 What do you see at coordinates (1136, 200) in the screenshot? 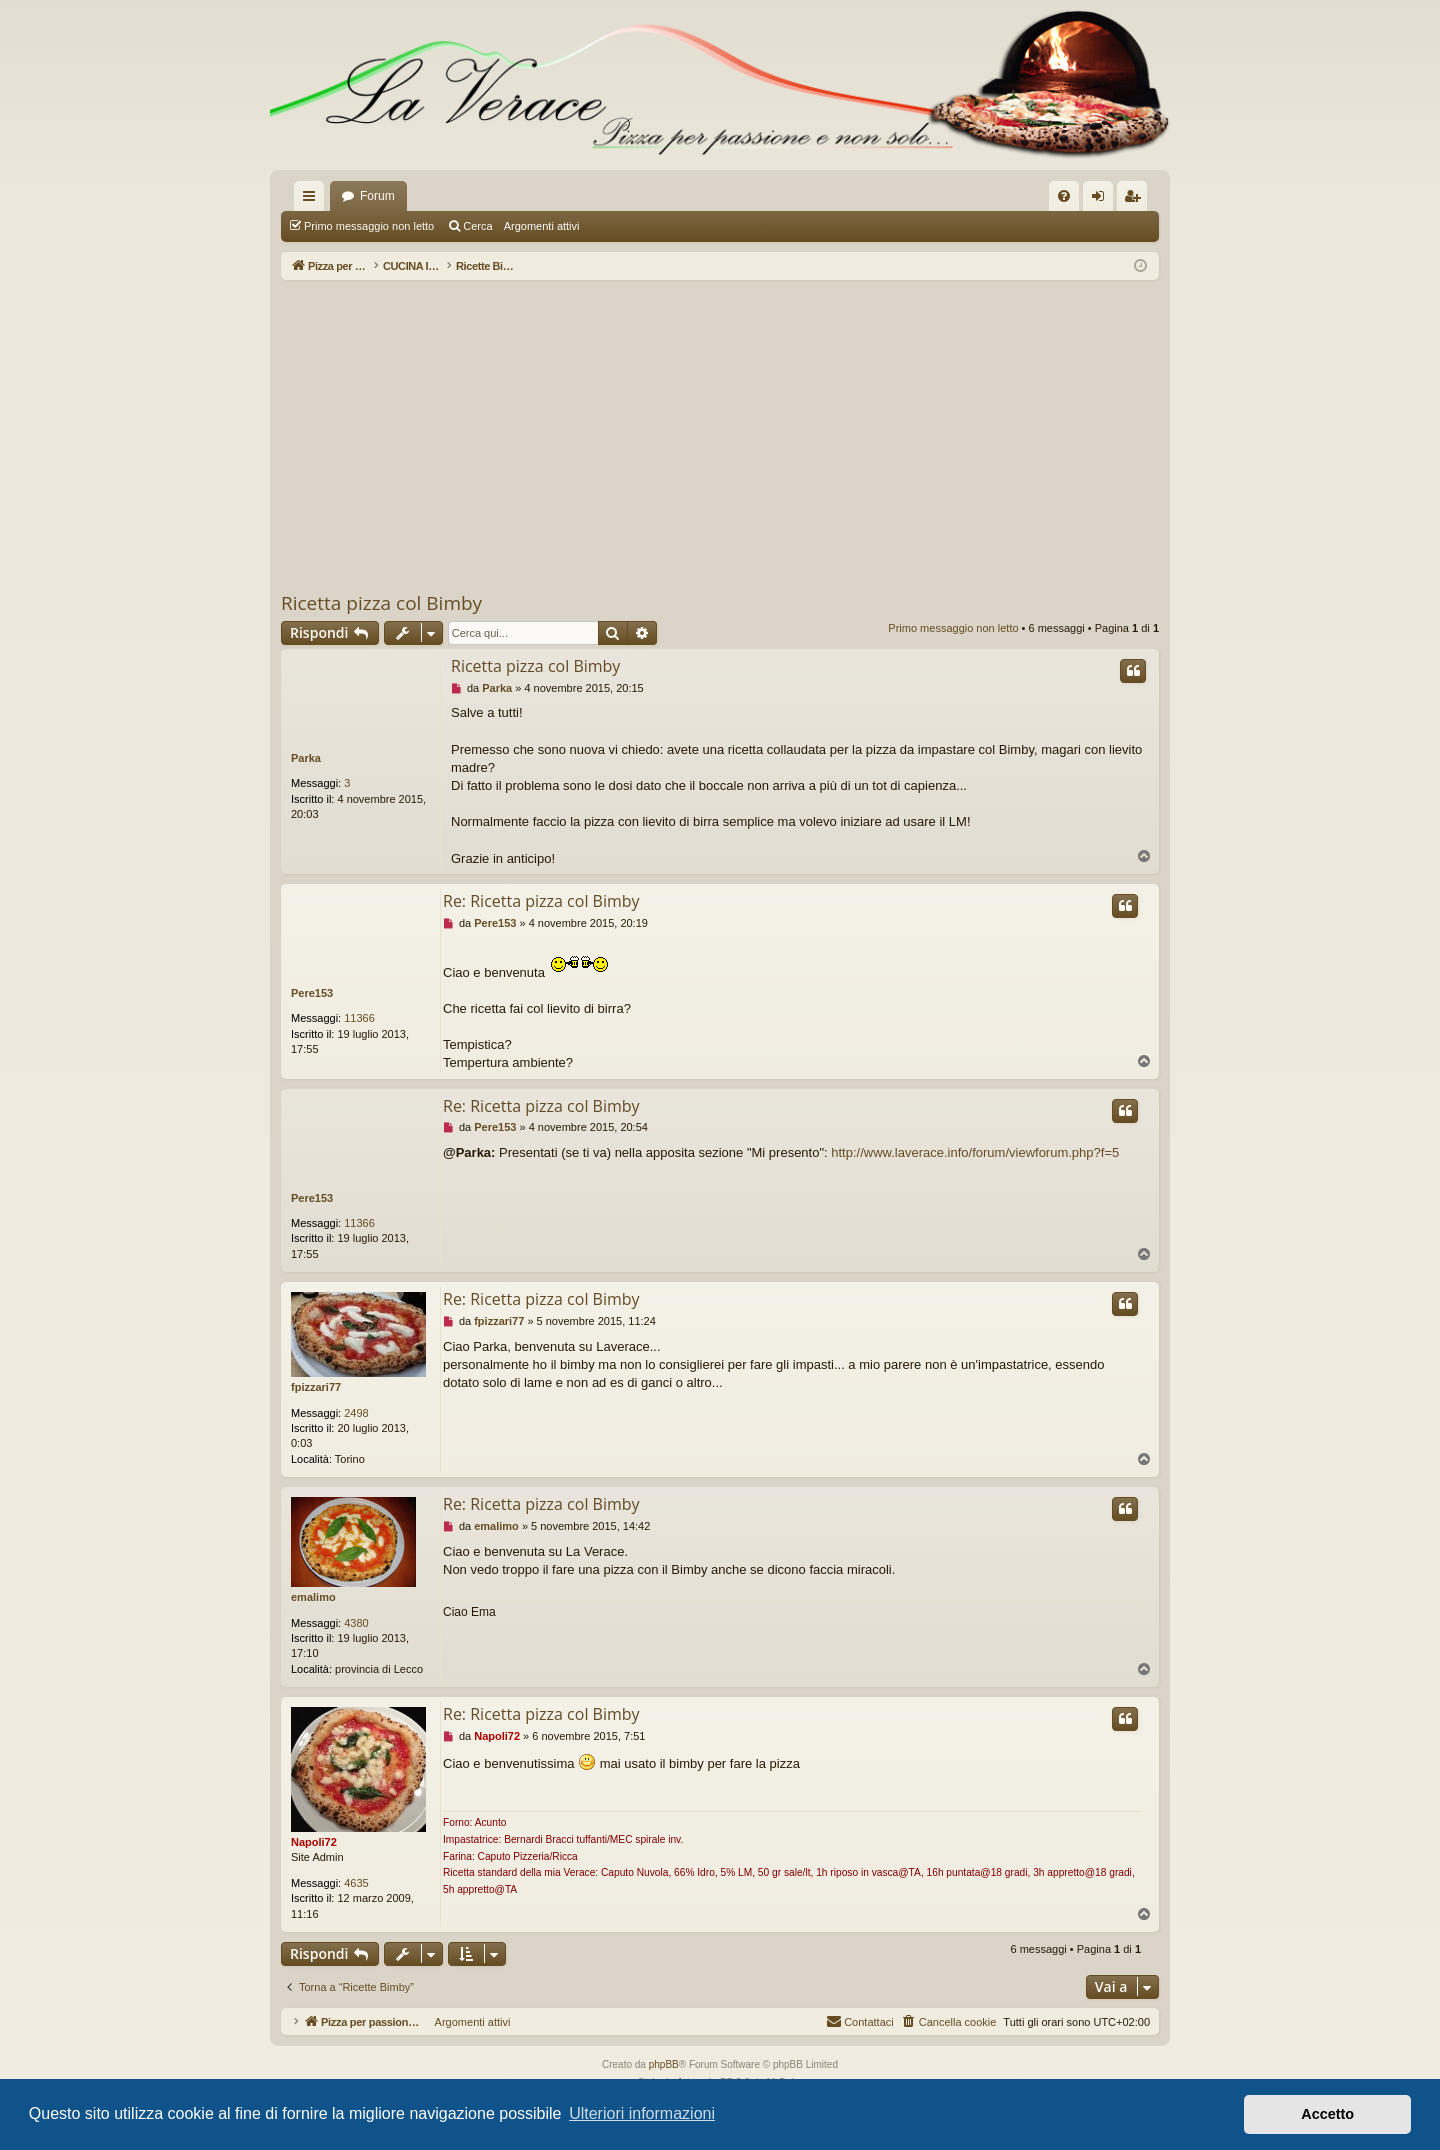
I see `Iscriviti [menuitem]` at bounding box center [1136, 200].